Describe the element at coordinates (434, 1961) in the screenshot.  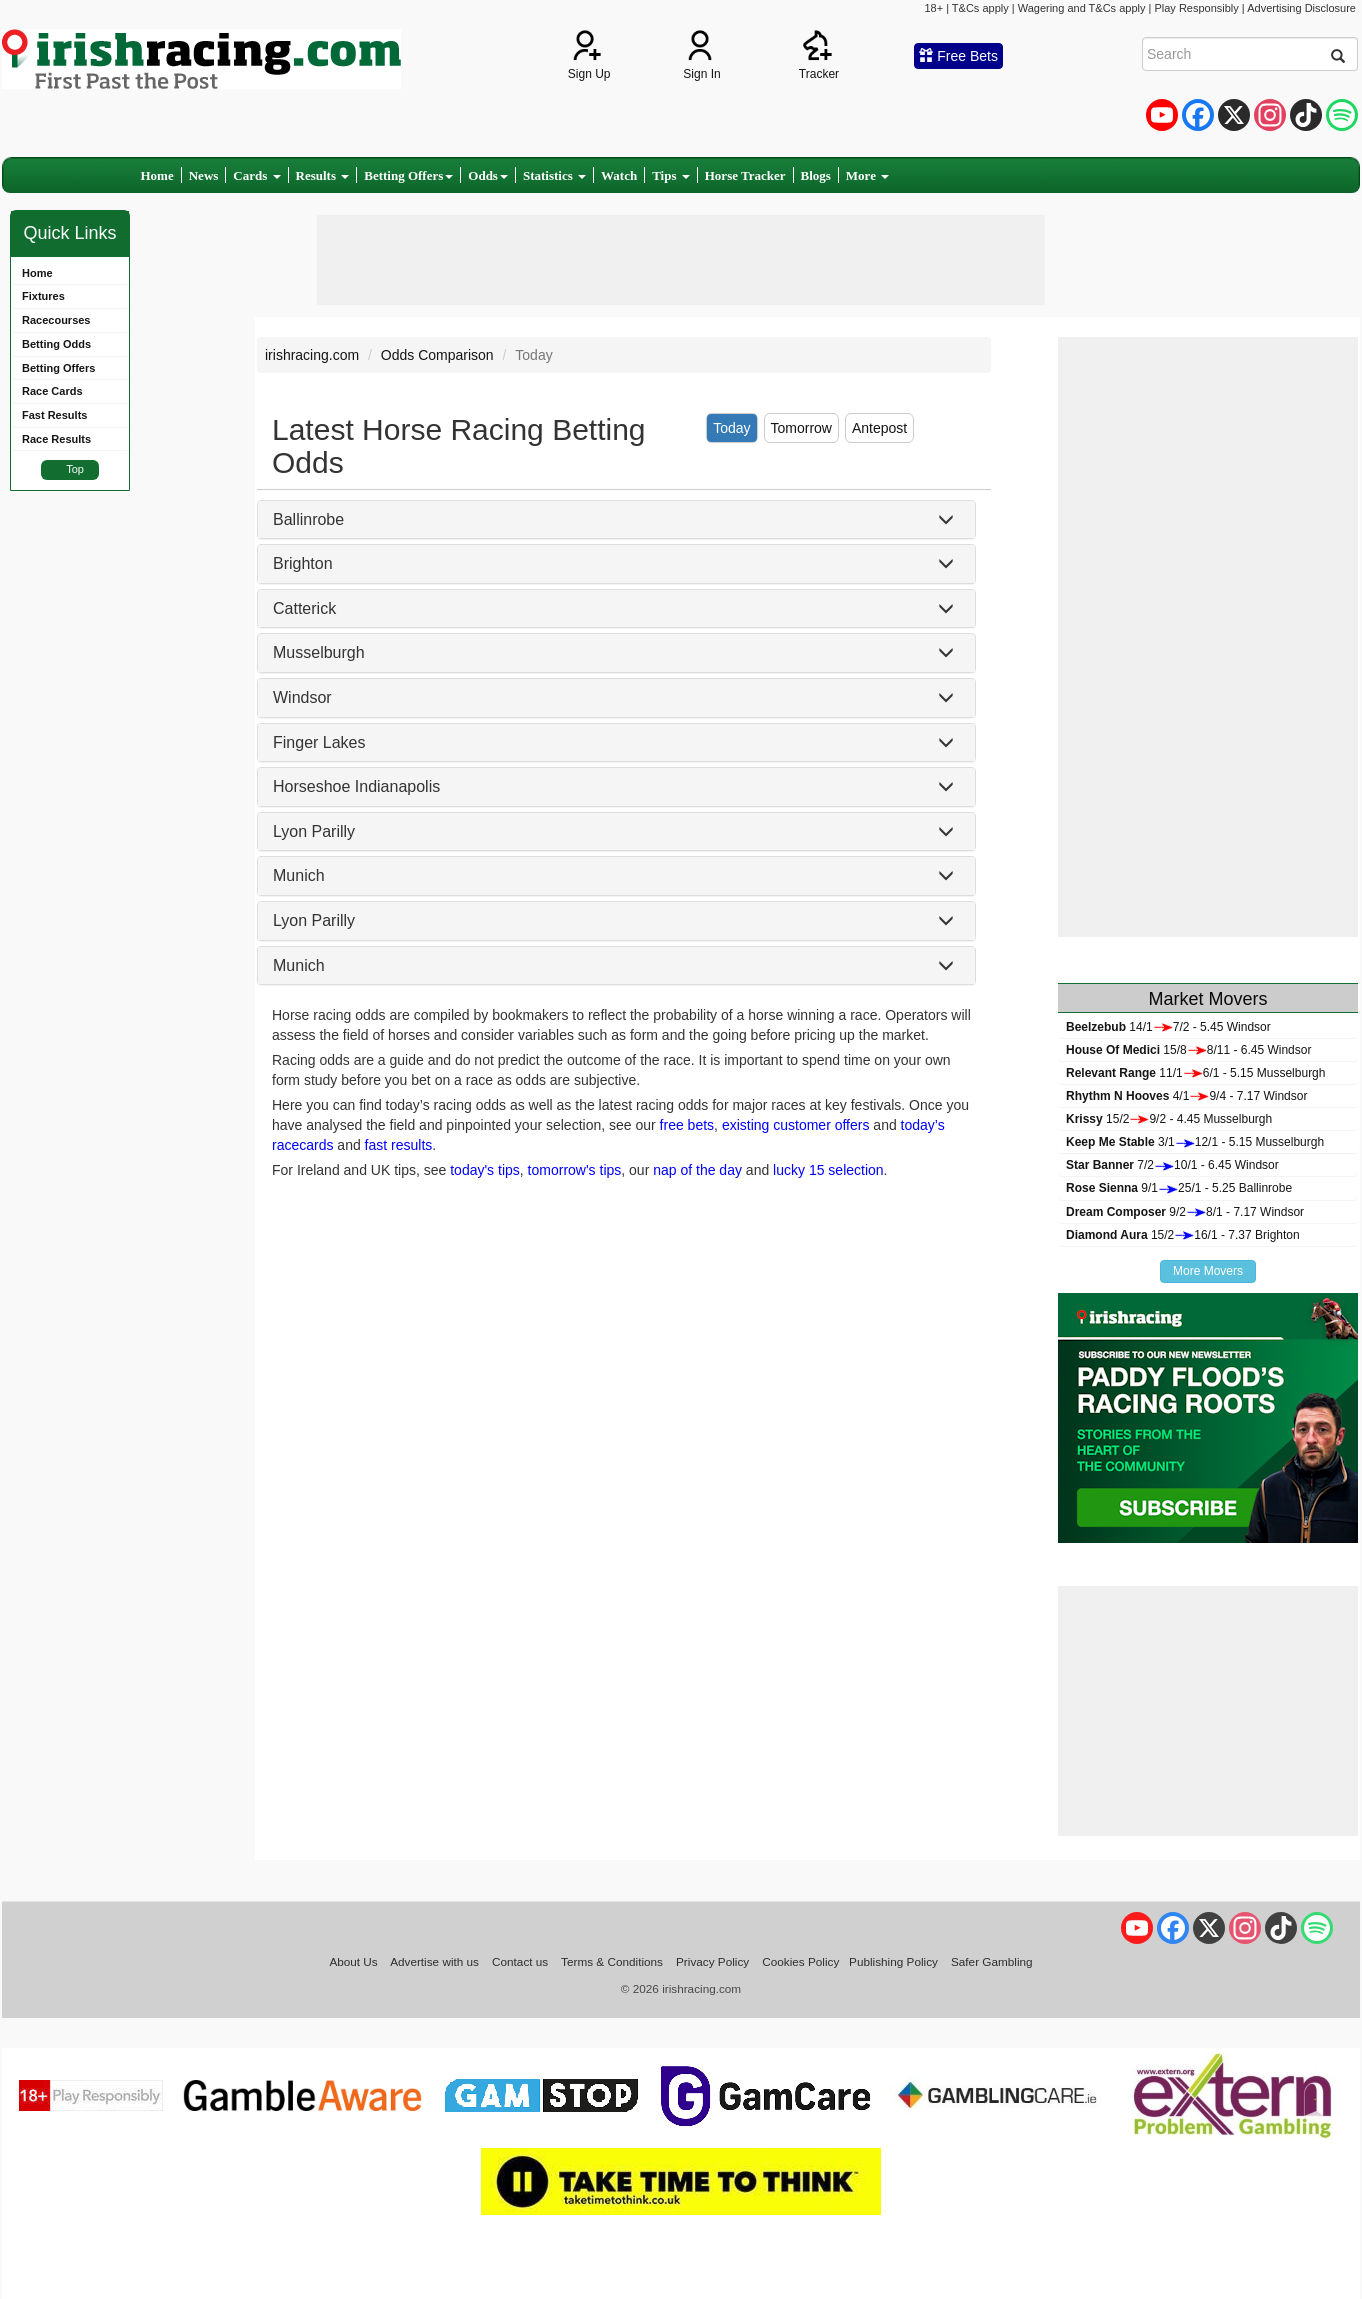
I see `Advertise with us` at that location.